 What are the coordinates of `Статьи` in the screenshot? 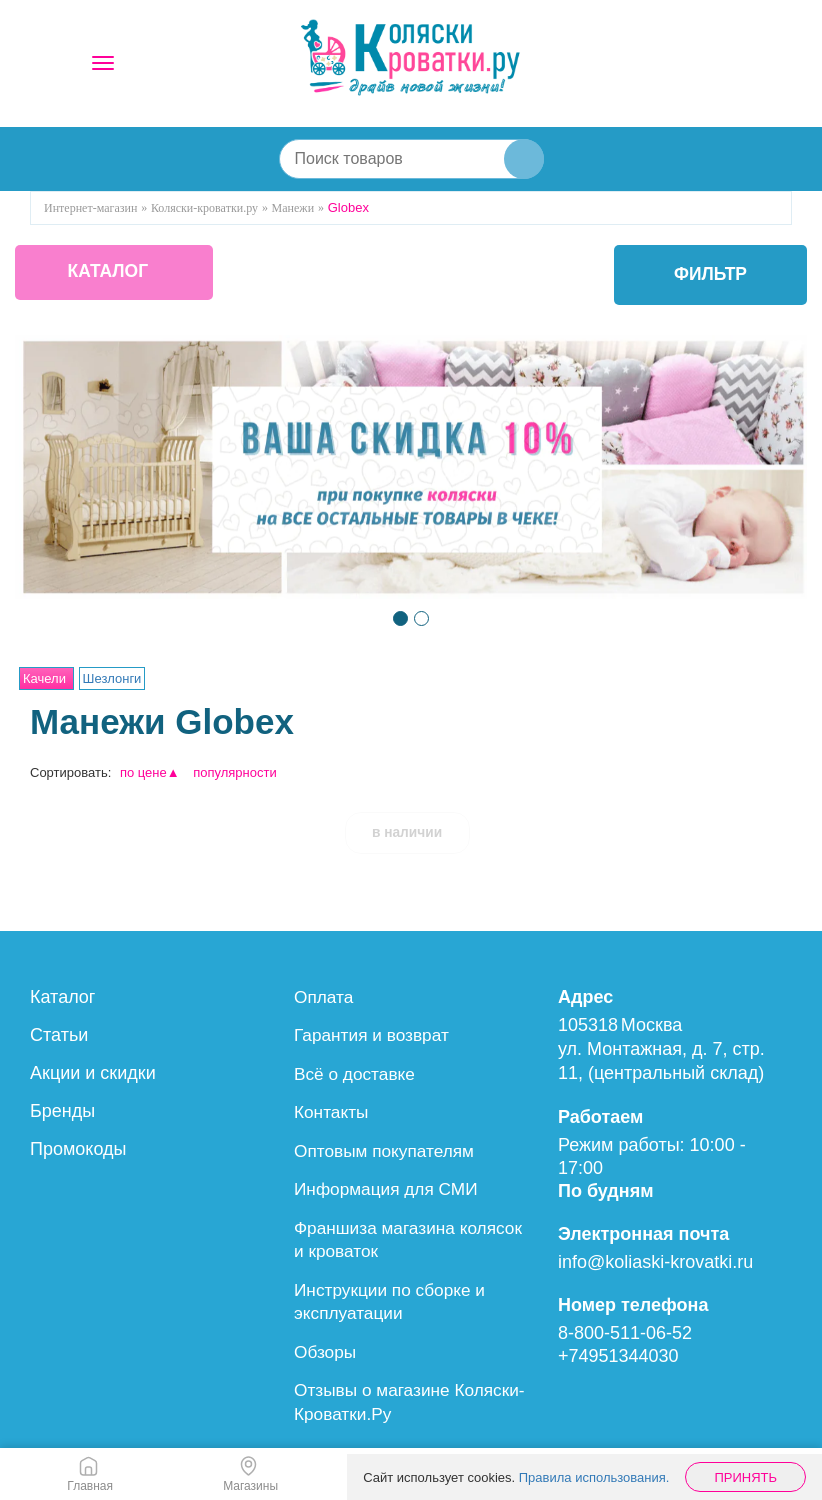 It's located at (59, 1035).